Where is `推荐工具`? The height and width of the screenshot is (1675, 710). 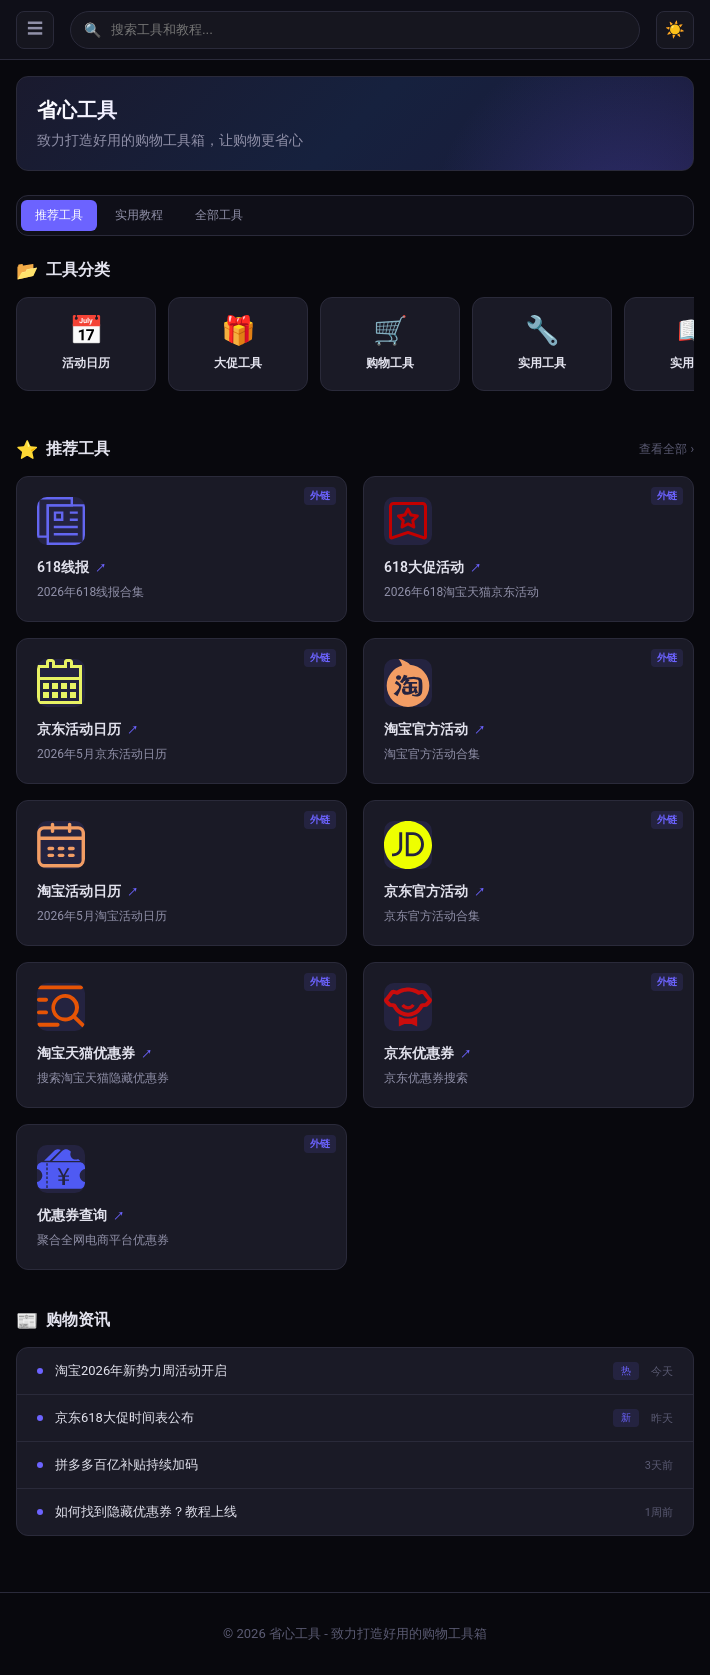 推荐工具 is located at coordinates (59, 215).